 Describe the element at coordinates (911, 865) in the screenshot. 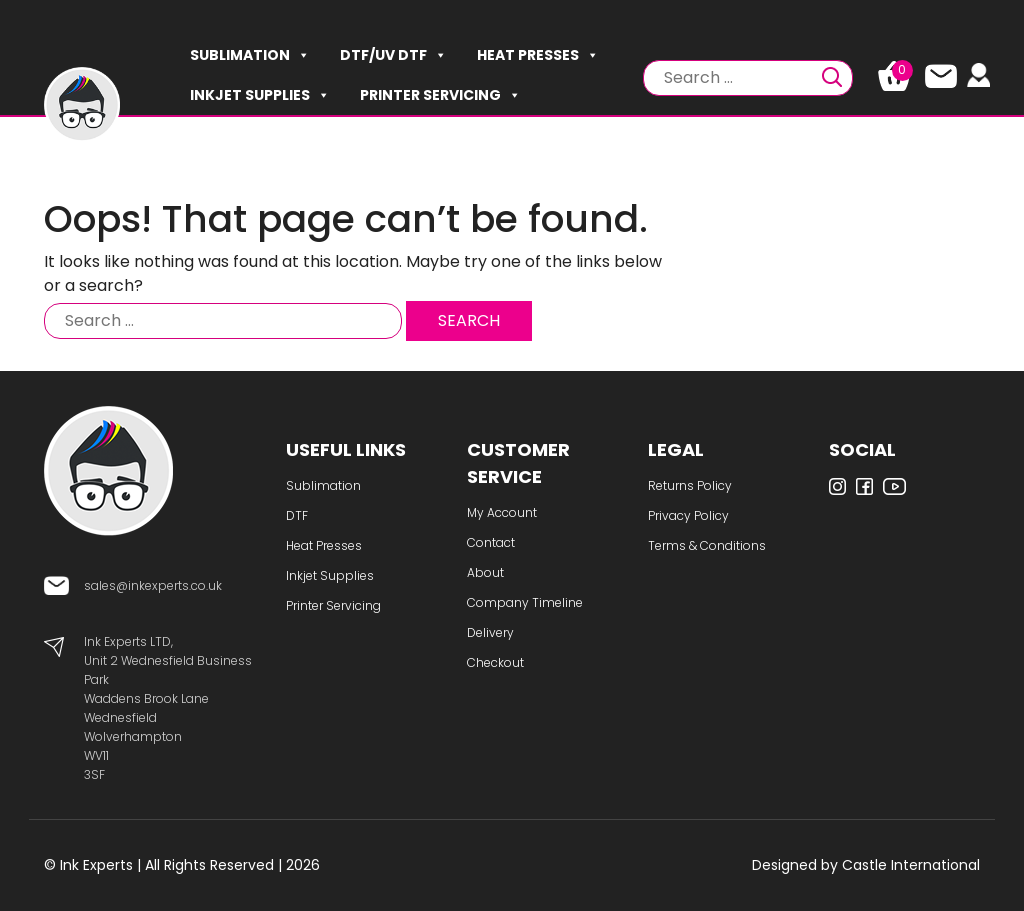

I see `Castle International` at that location.